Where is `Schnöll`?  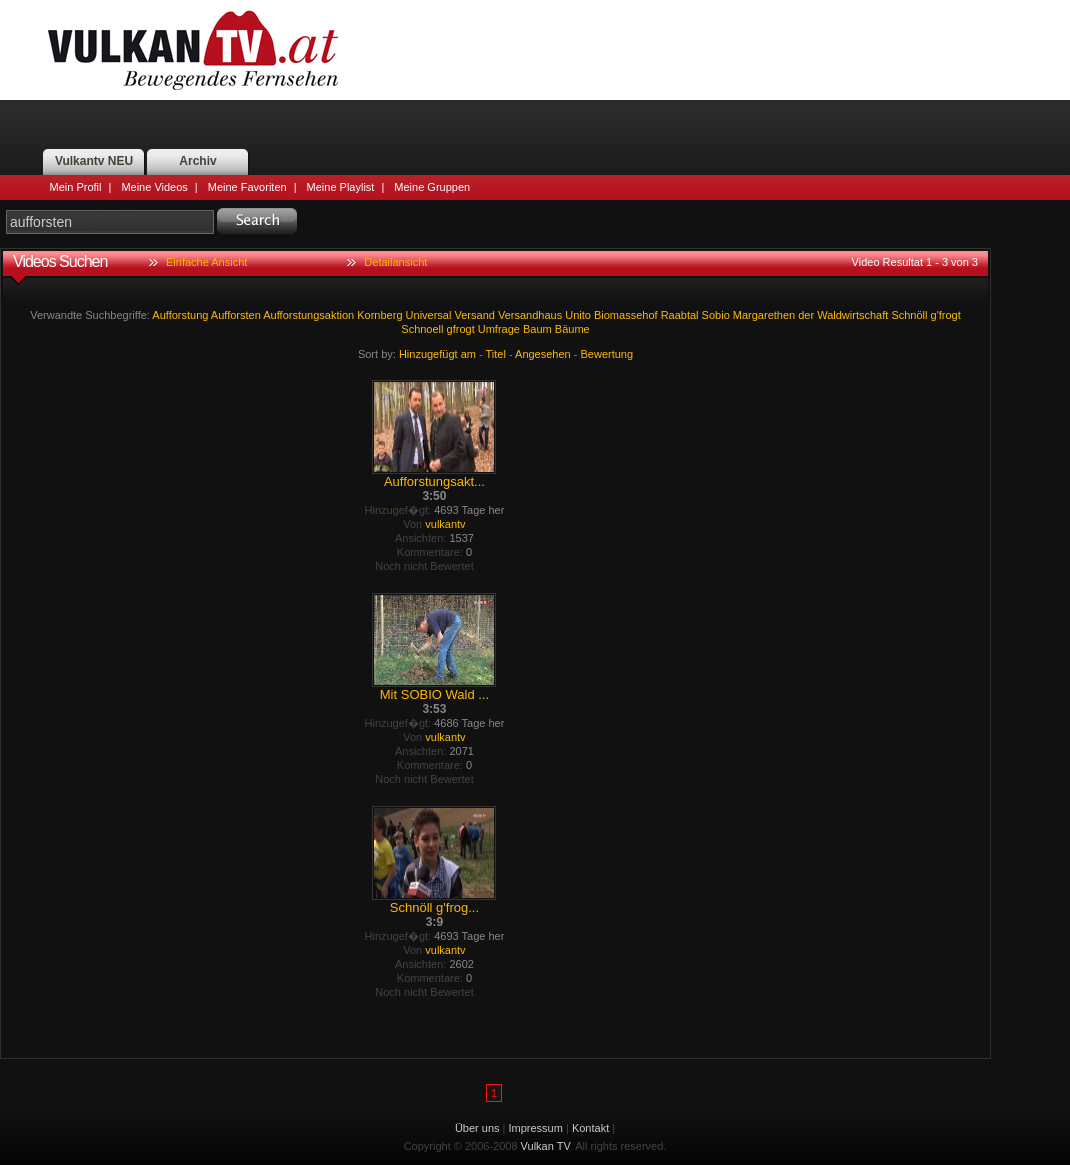 Schnöll is located at coordinates (909, 315).